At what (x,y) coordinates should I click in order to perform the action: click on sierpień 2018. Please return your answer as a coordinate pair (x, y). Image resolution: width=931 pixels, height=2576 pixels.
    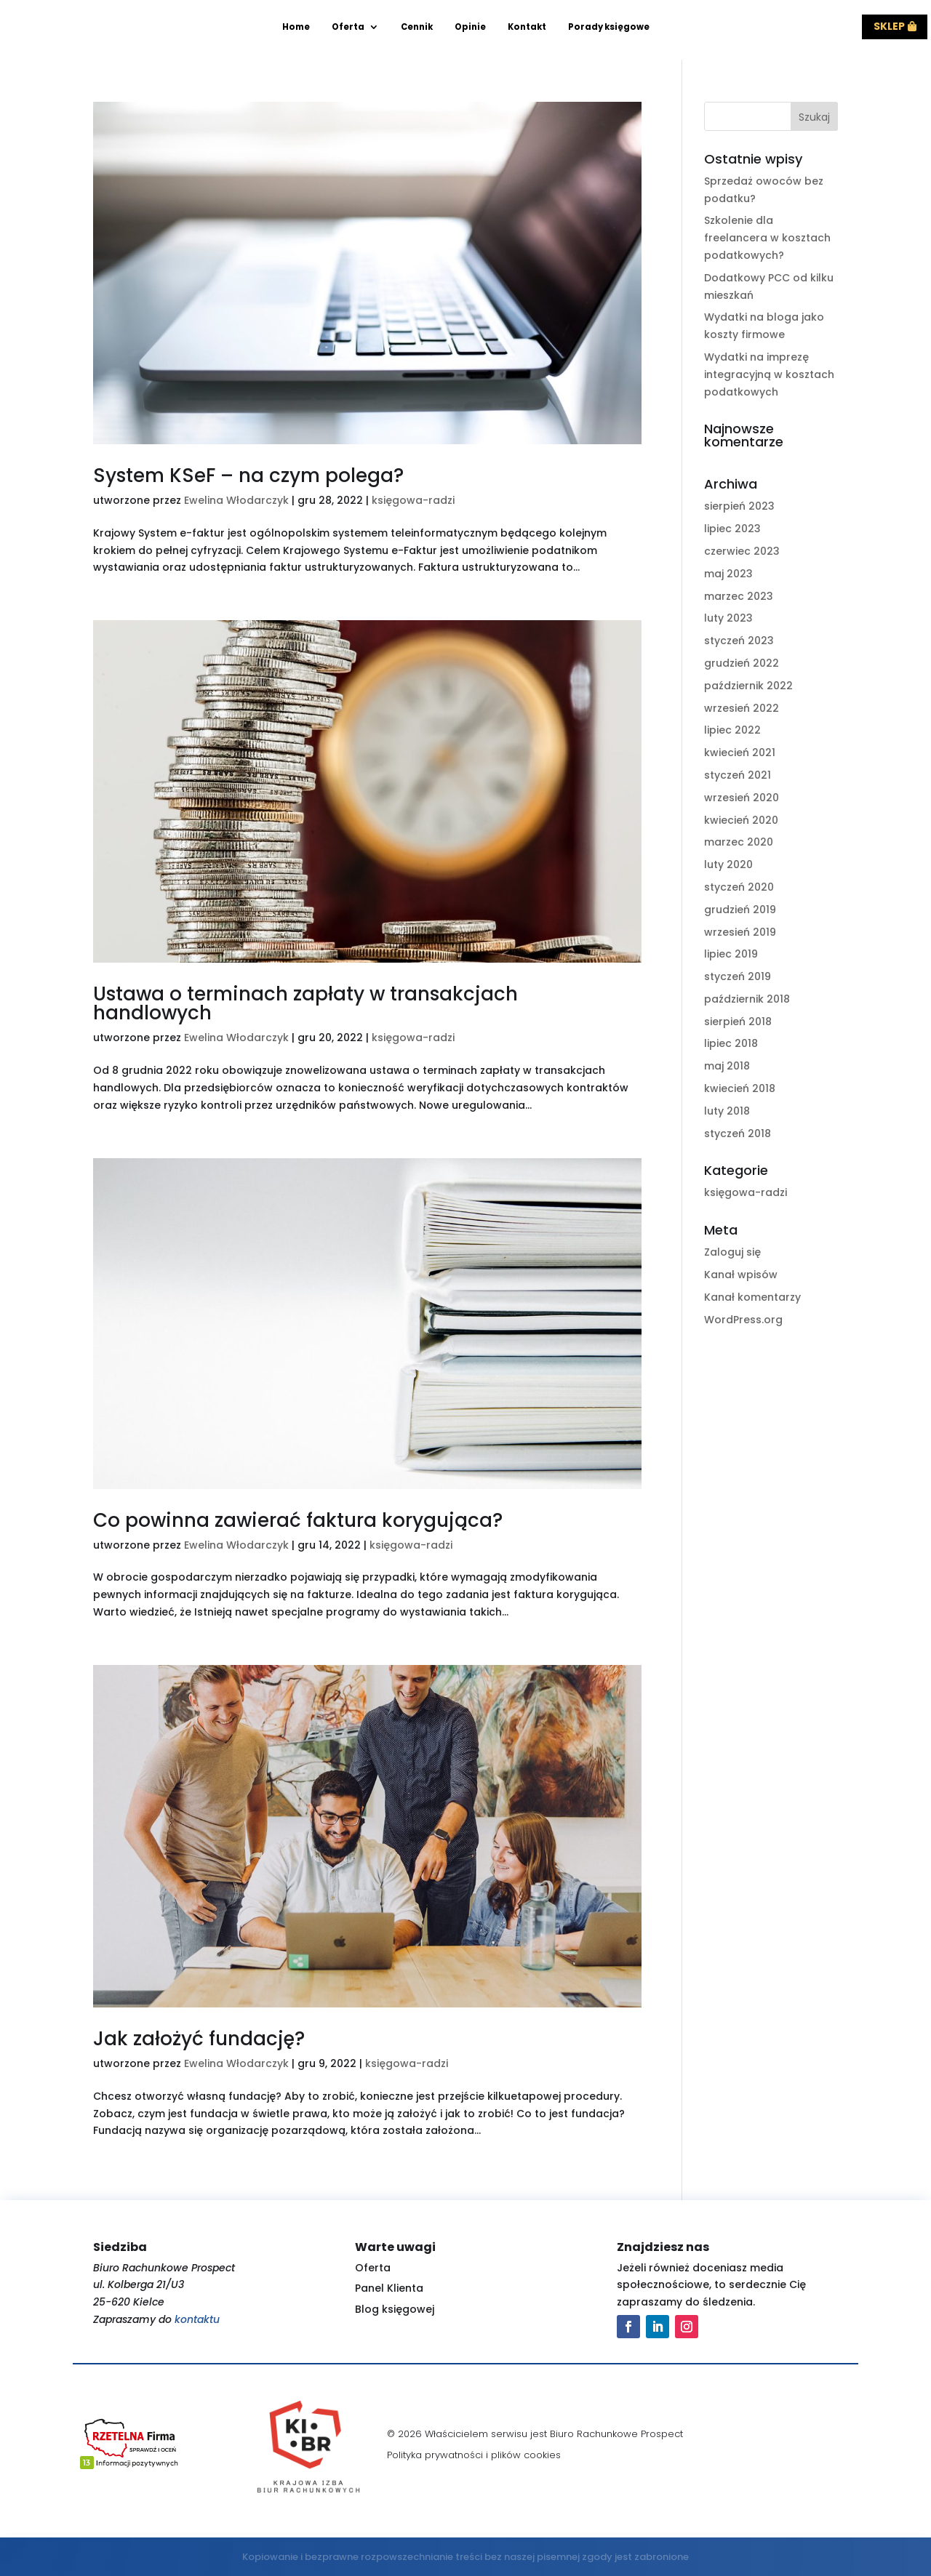
    Looking at the image, I should click on (738, 1021).